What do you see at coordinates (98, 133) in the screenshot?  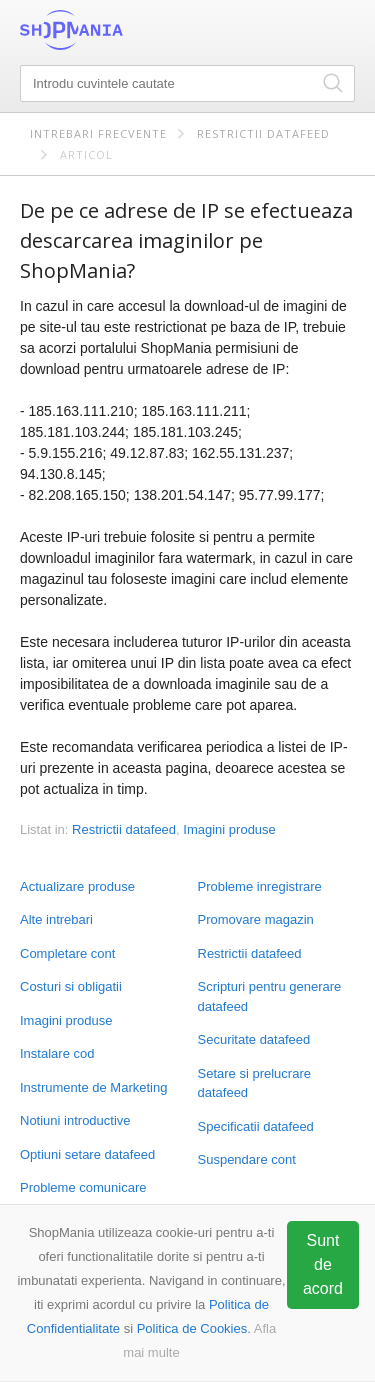 I see `Intrebari frecvente` at bounding box center [98, 133].